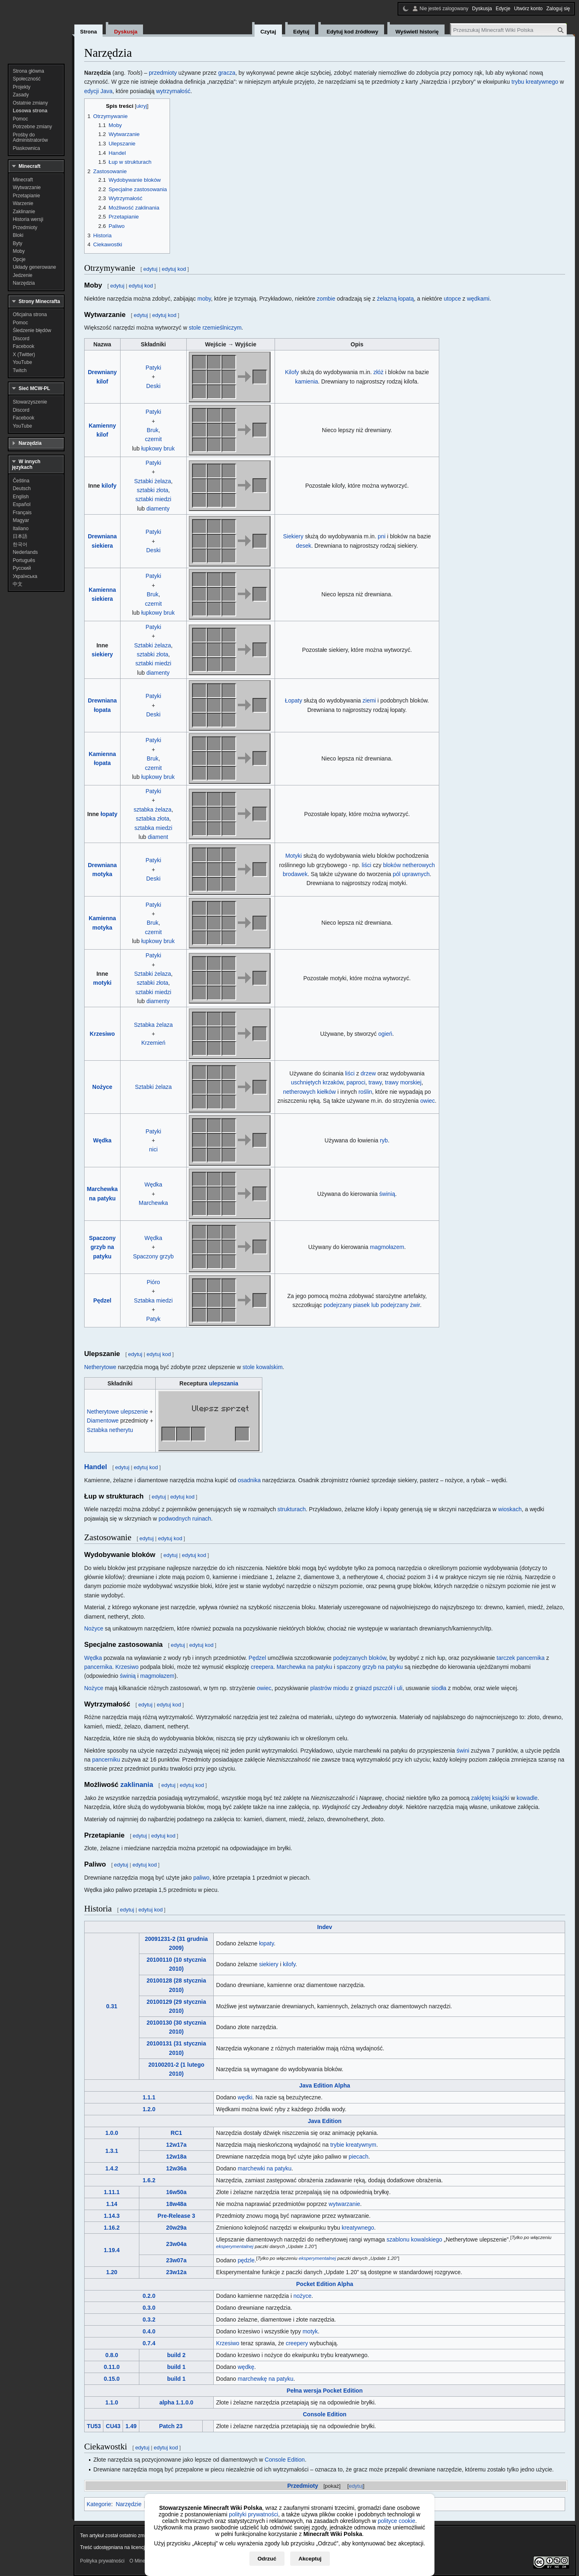 This screenshot has width=579, height=2576. I want to click on 1.16.2, so click(112, 2227).